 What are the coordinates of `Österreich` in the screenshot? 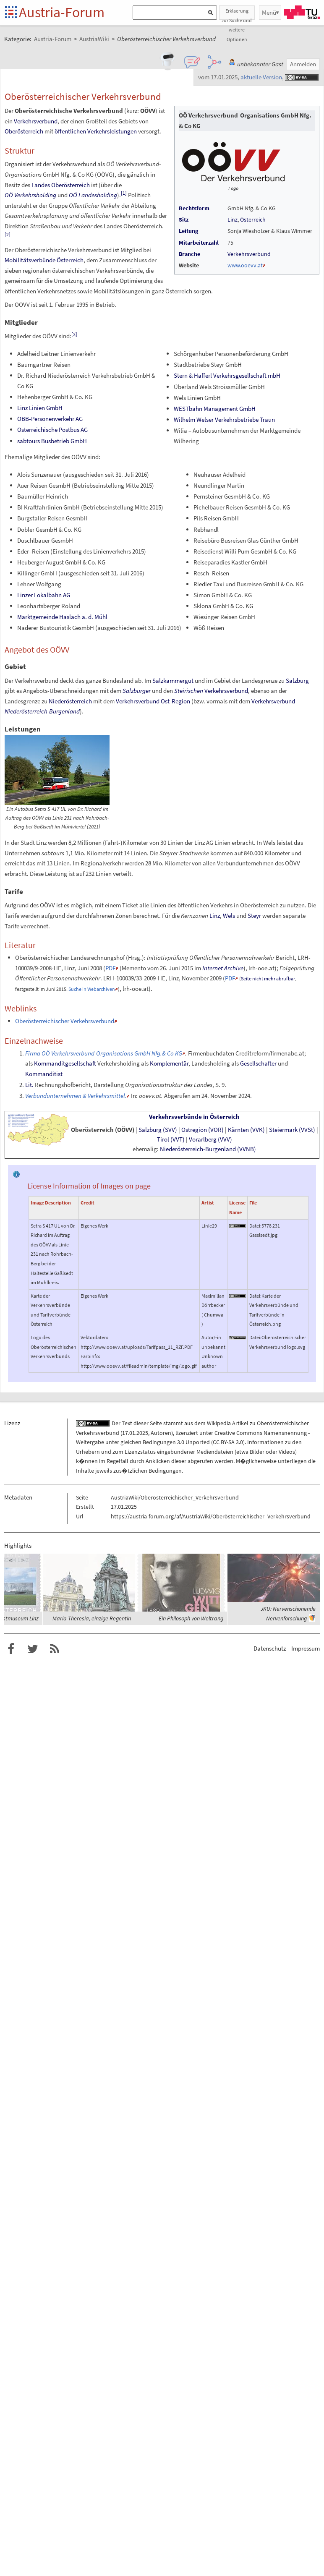 It's located at (253, 219).